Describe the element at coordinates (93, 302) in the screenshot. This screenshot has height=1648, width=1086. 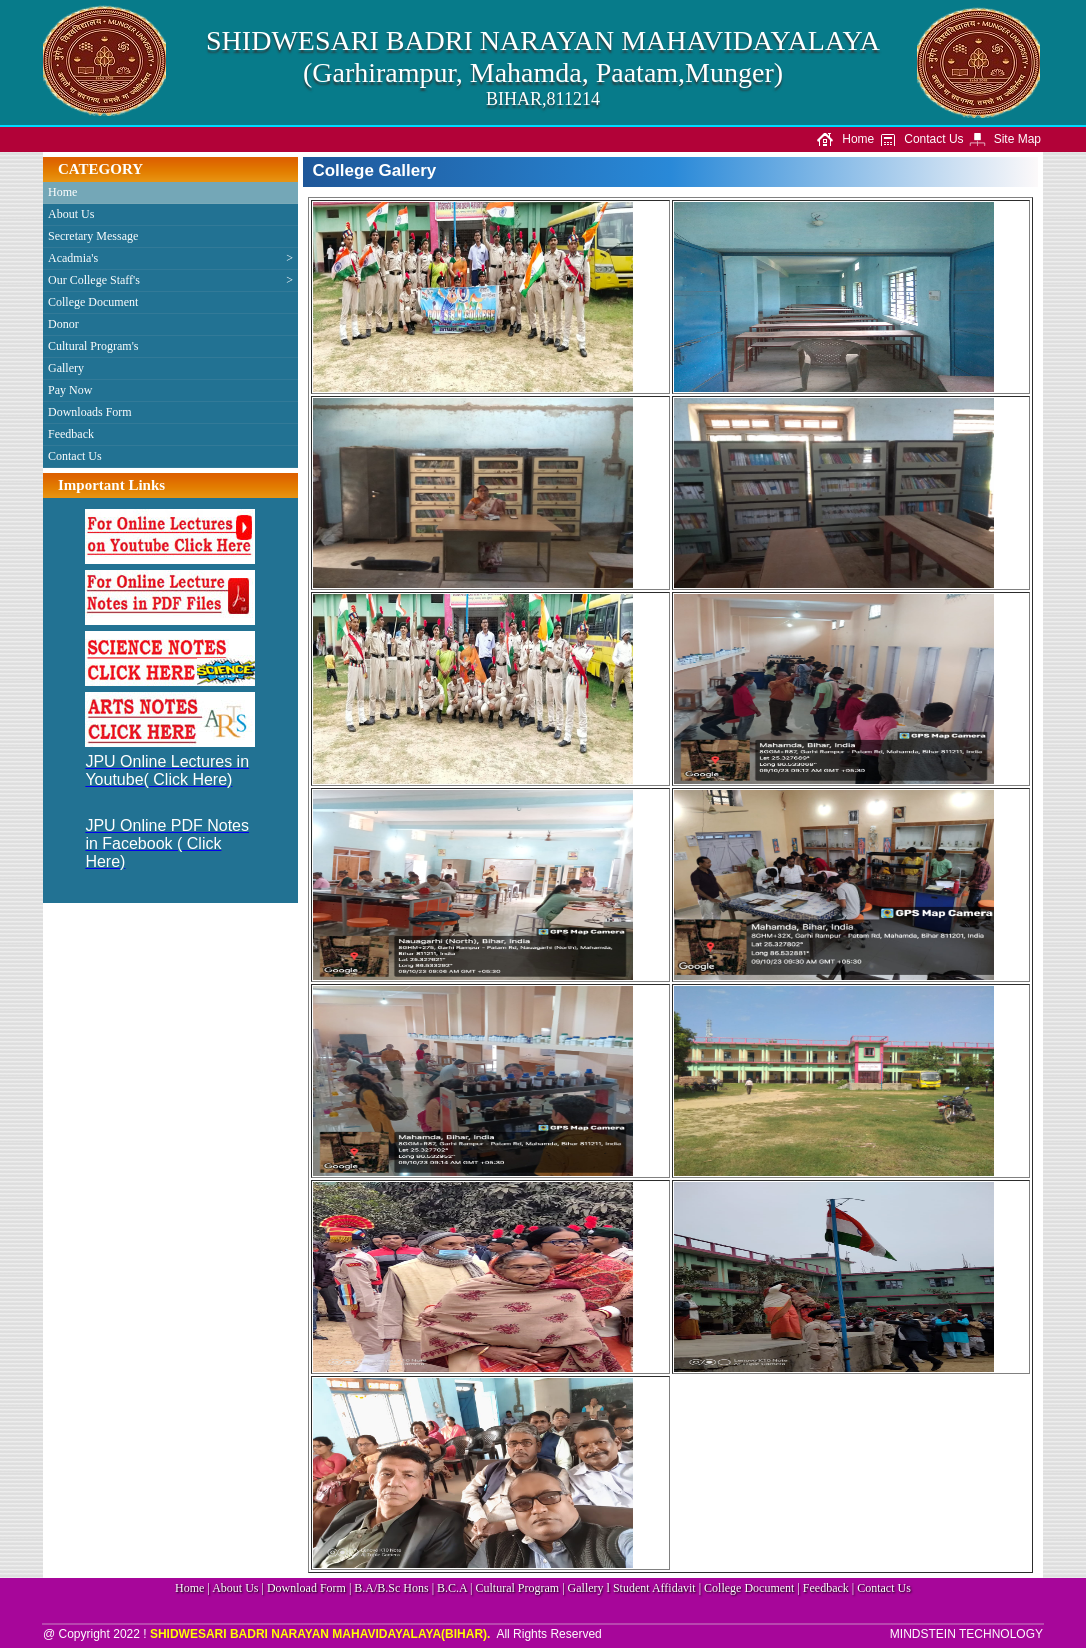
I see `College Document` at that location.